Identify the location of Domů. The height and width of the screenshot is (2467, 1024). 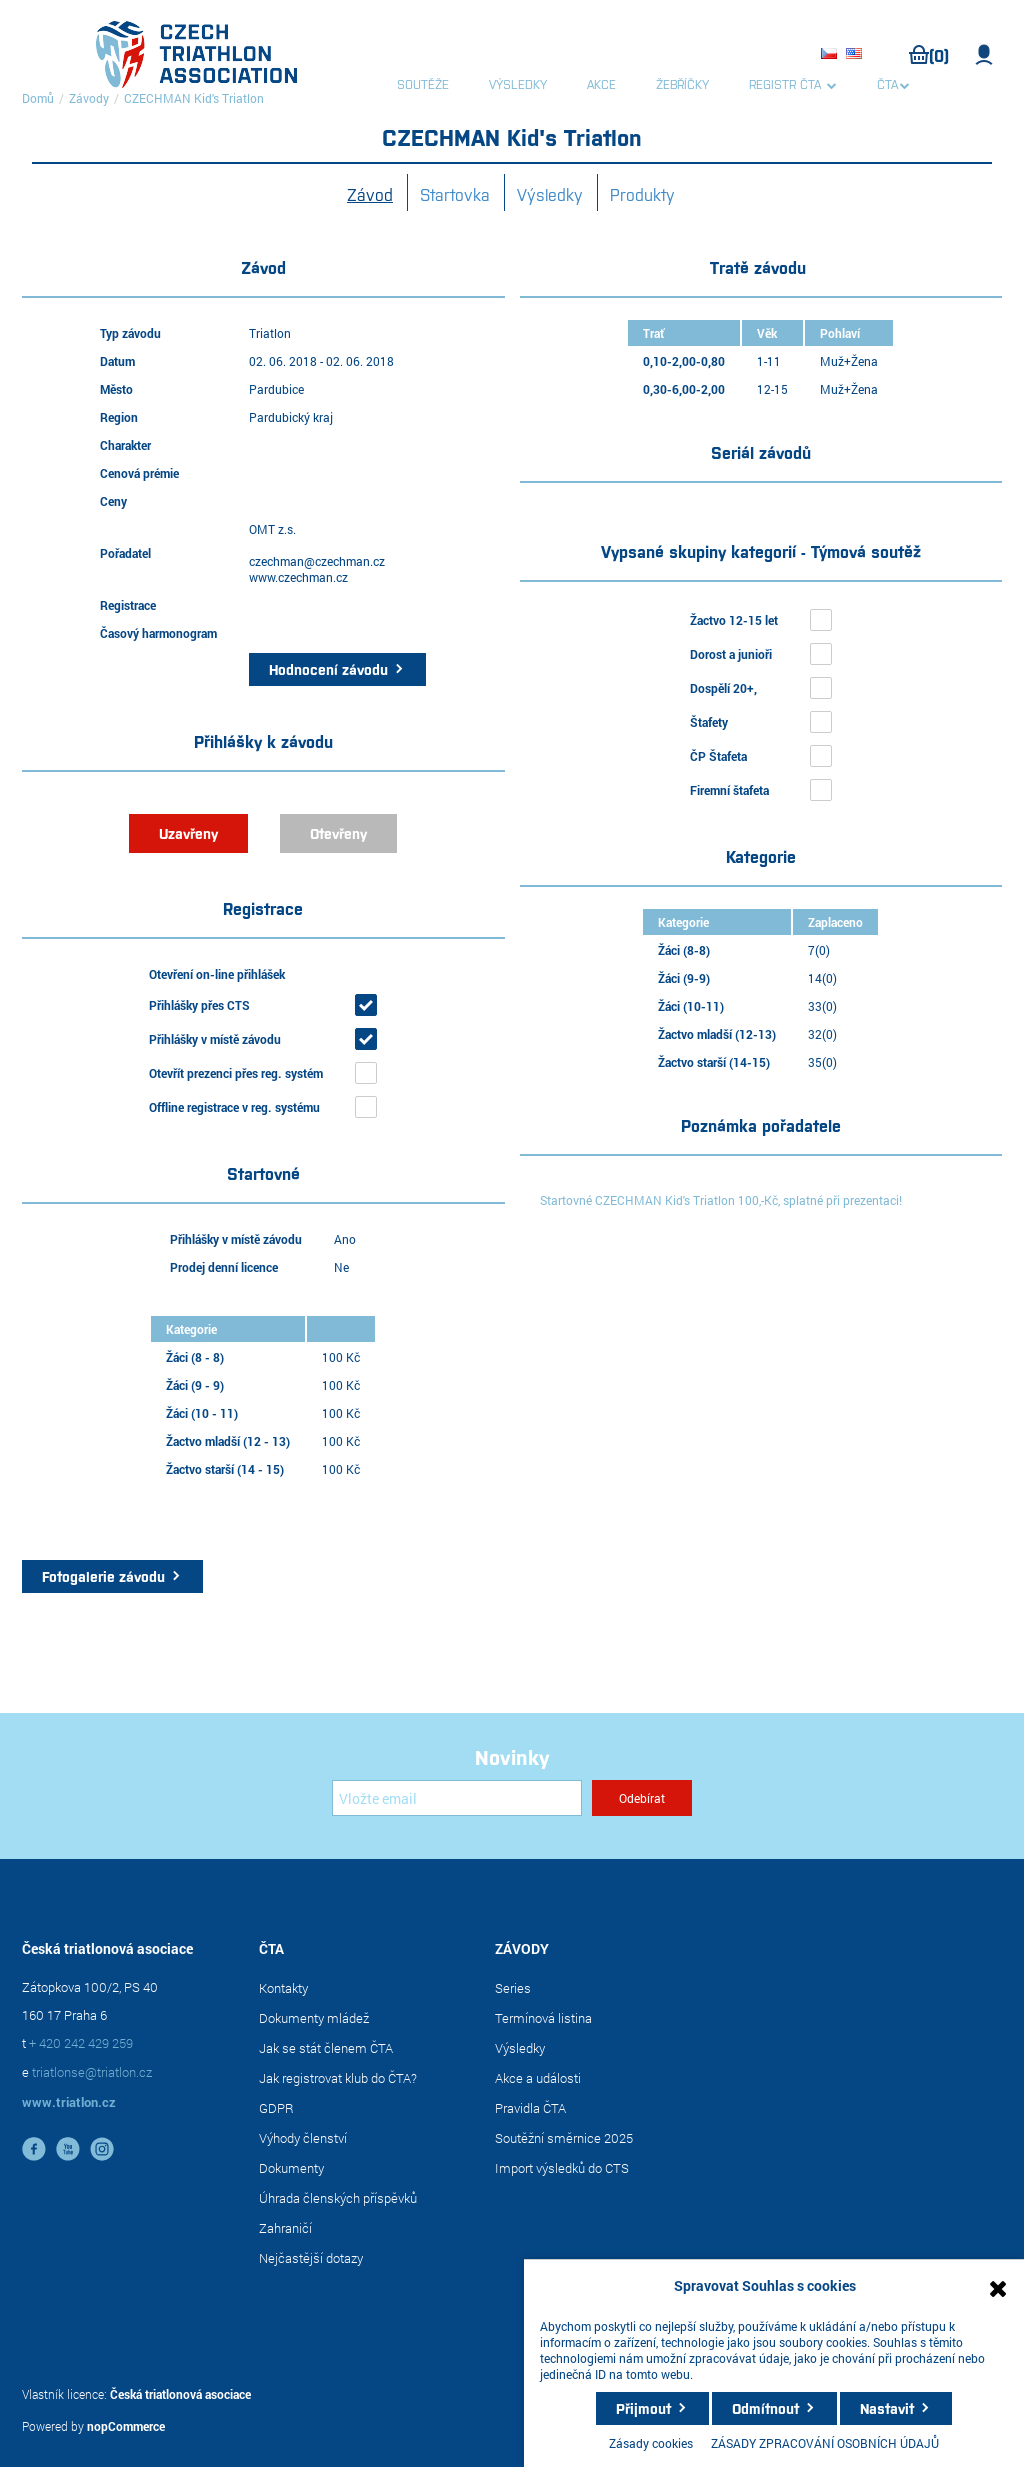
(38, 98).